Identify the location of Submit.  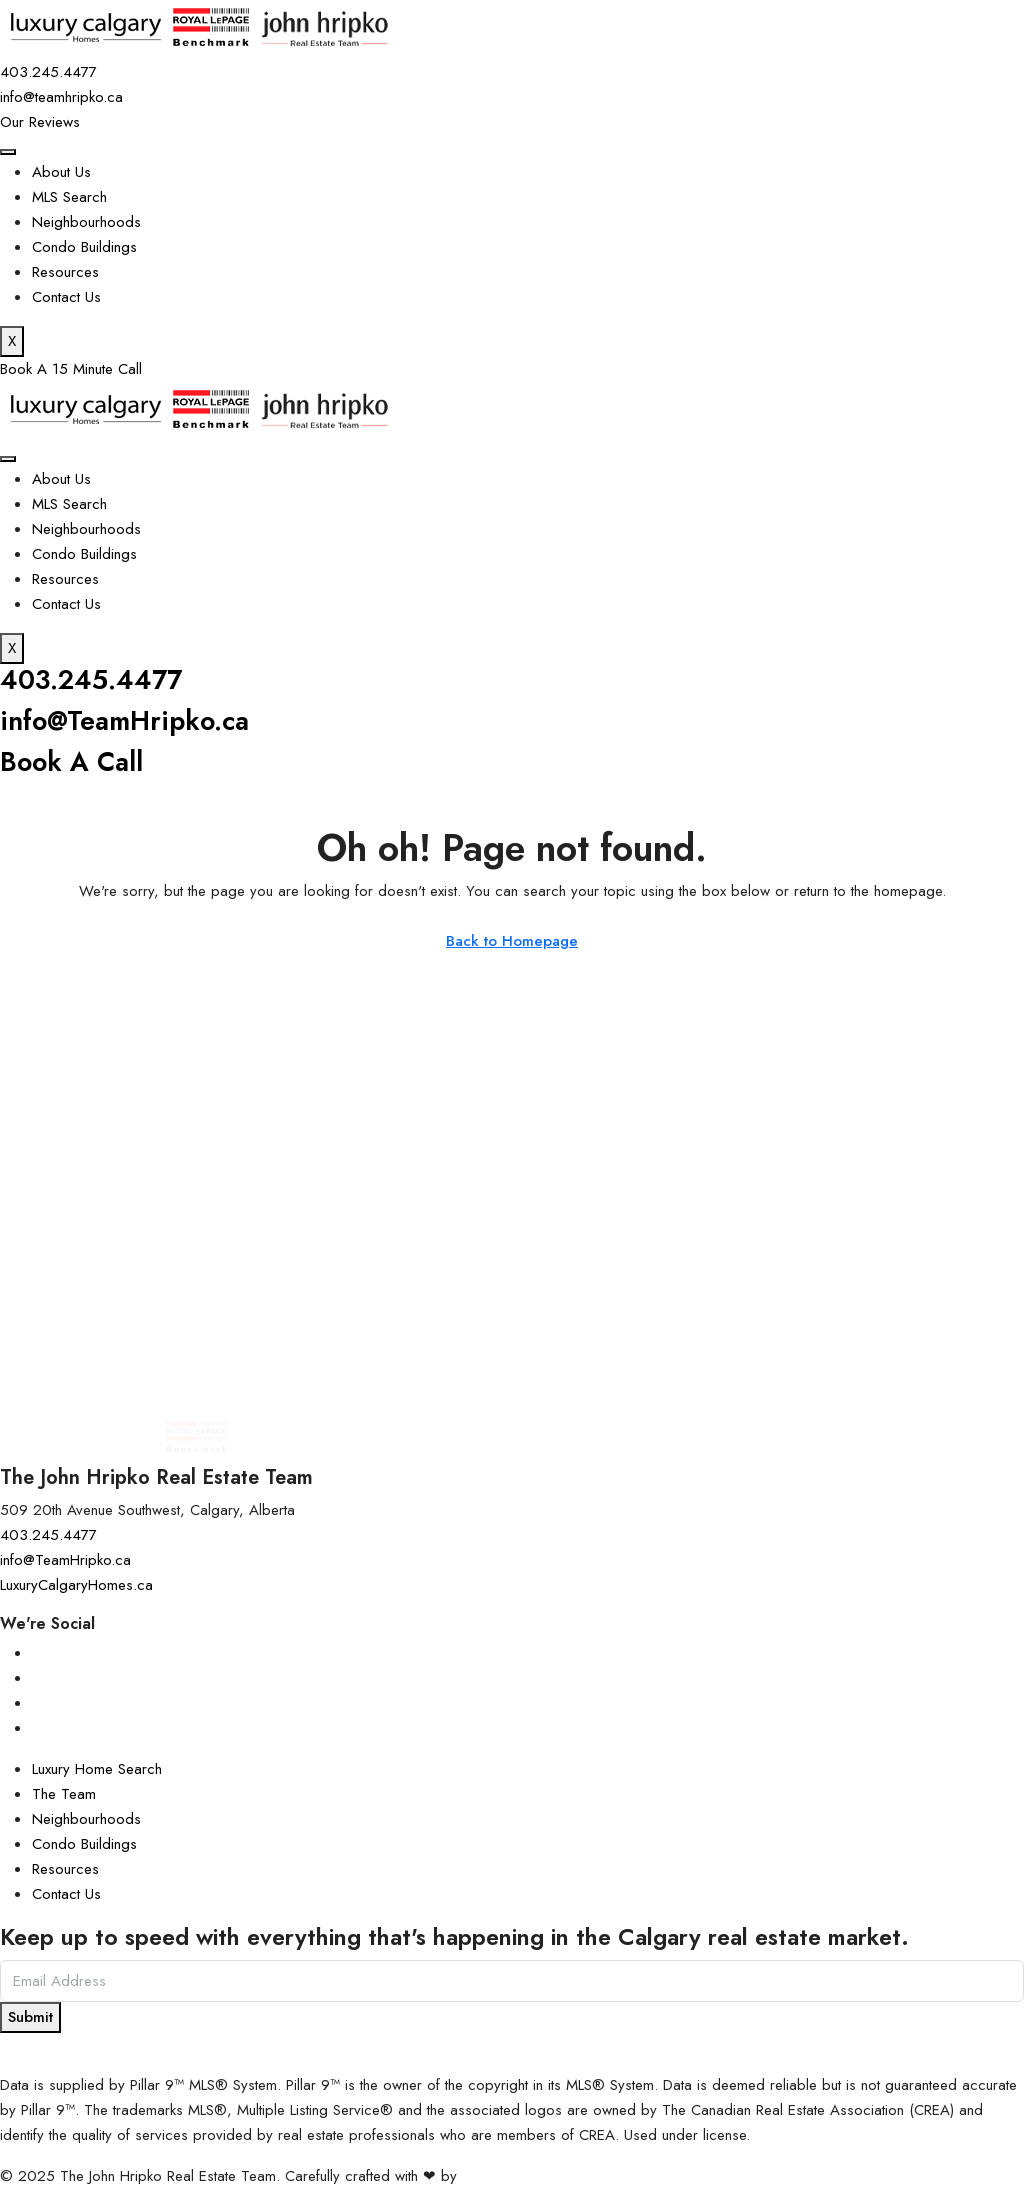
(30, 2015).